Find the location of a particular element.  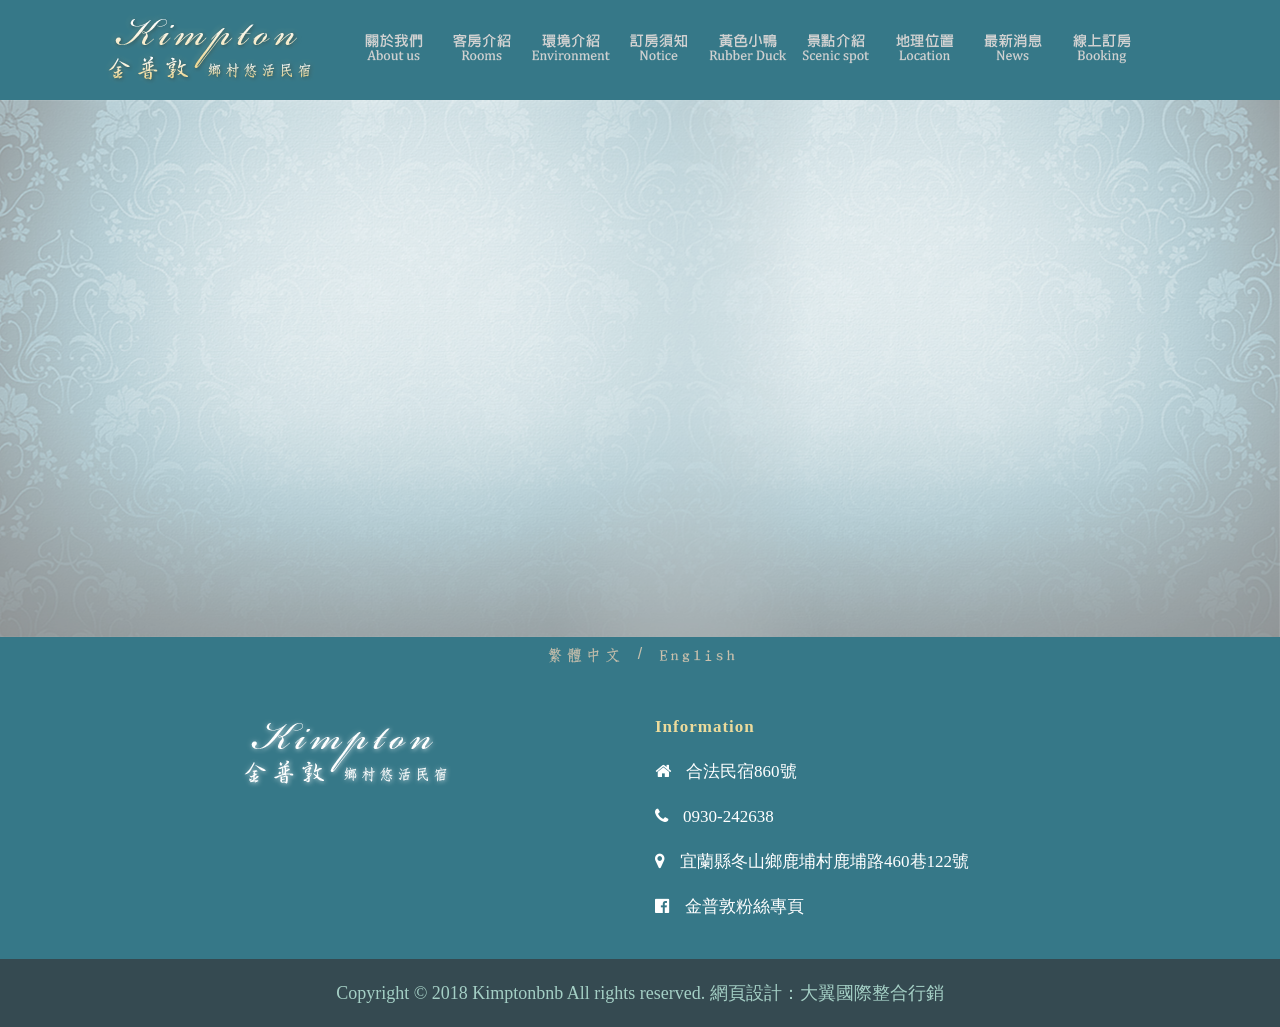

金普敦粉絲專頁 is located at coordinates (744, 906).